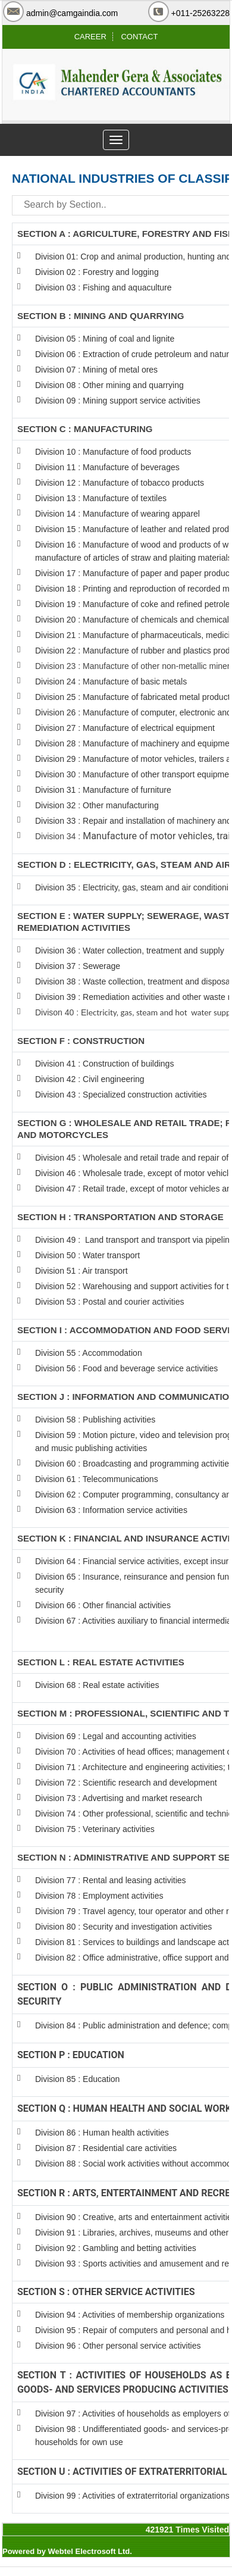 This screenshot has height=2576, width=232. Describe the element at coordinates (90, 1353) in the screenshot. I see `Division 55 : Accommodation` at that location.